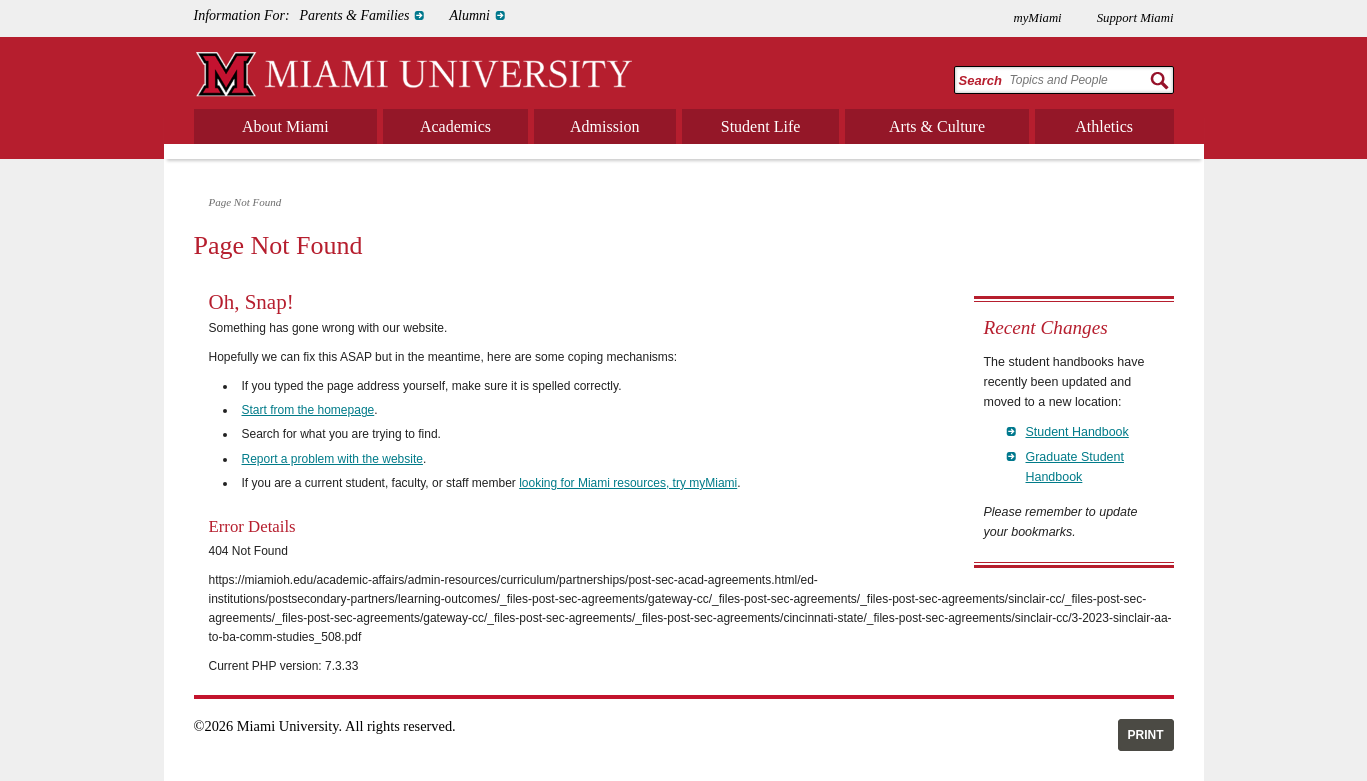  Describe the element at coordinates (1037, 18) in the screenshot. I see `myMiami [menuitem]` at that location.